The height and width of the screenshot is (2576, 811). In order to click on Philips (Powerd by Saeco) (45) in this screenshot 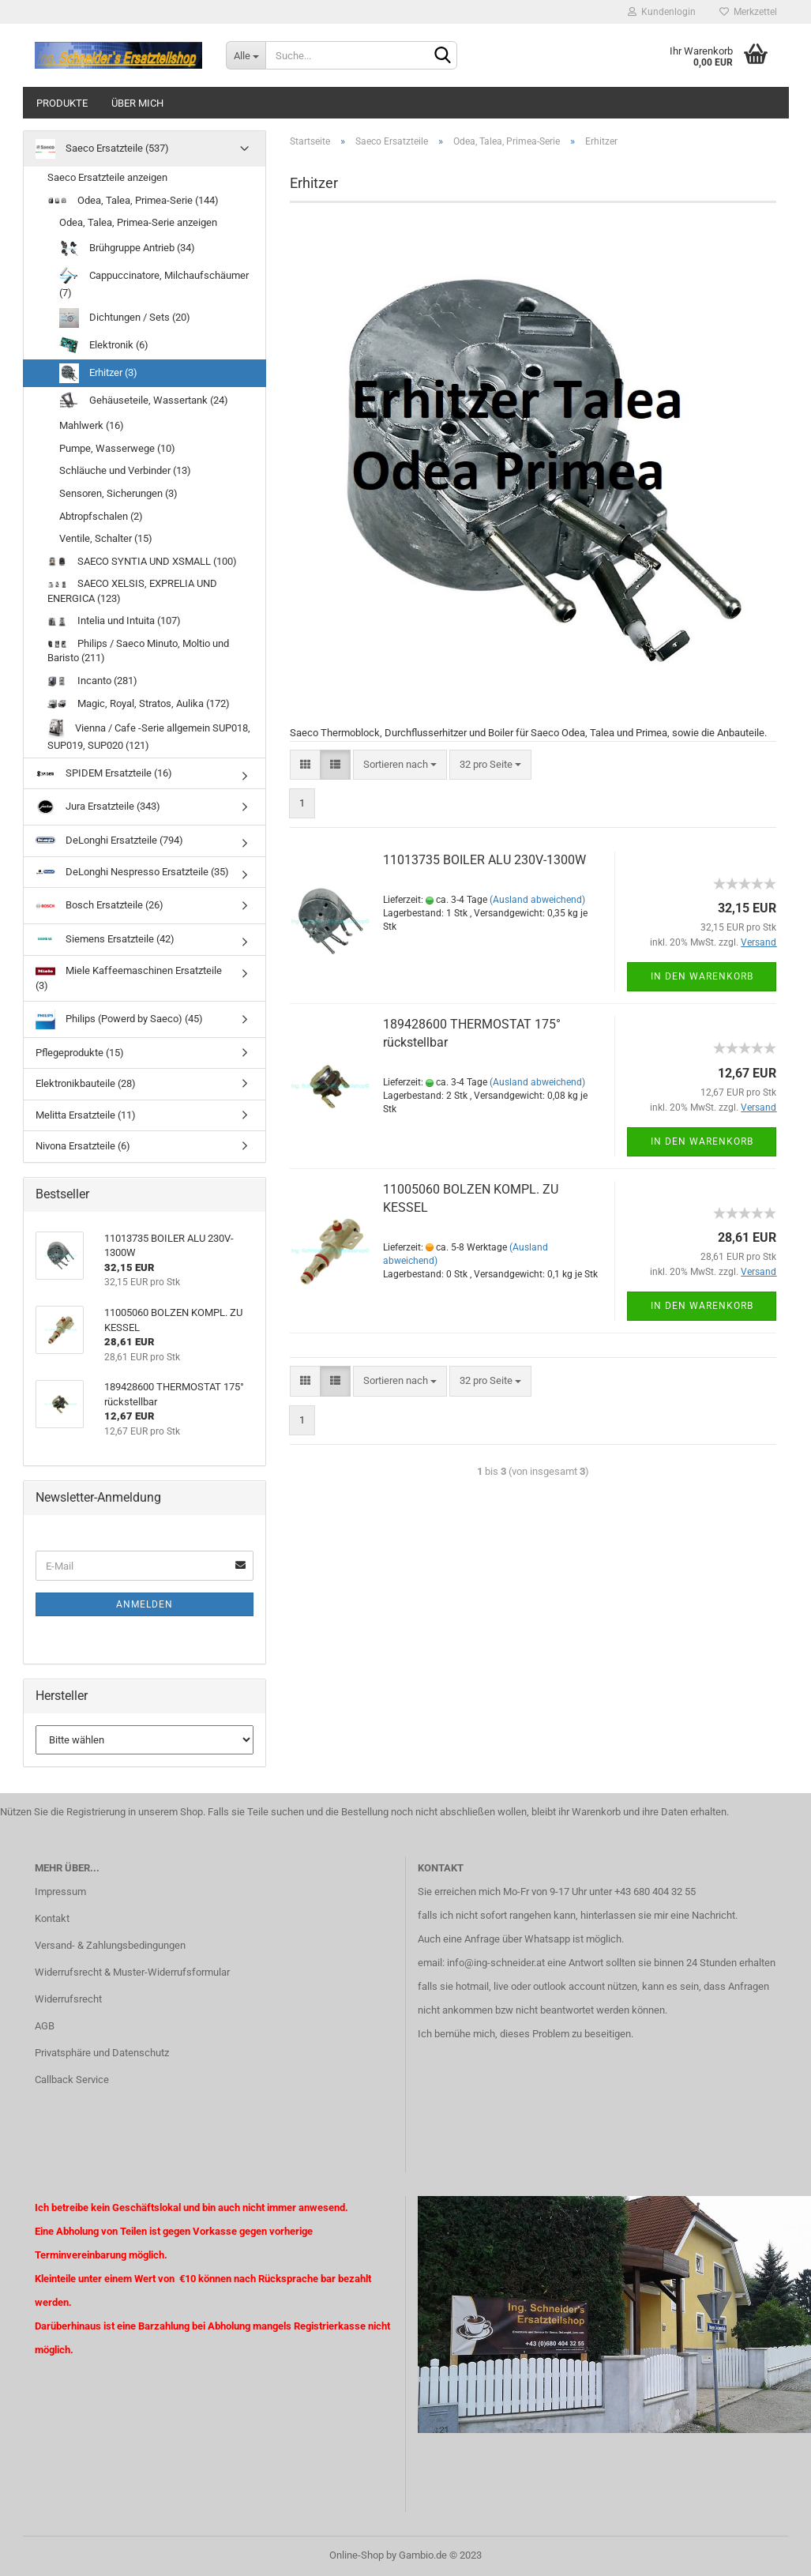, I will do `click(119, 1019)`.